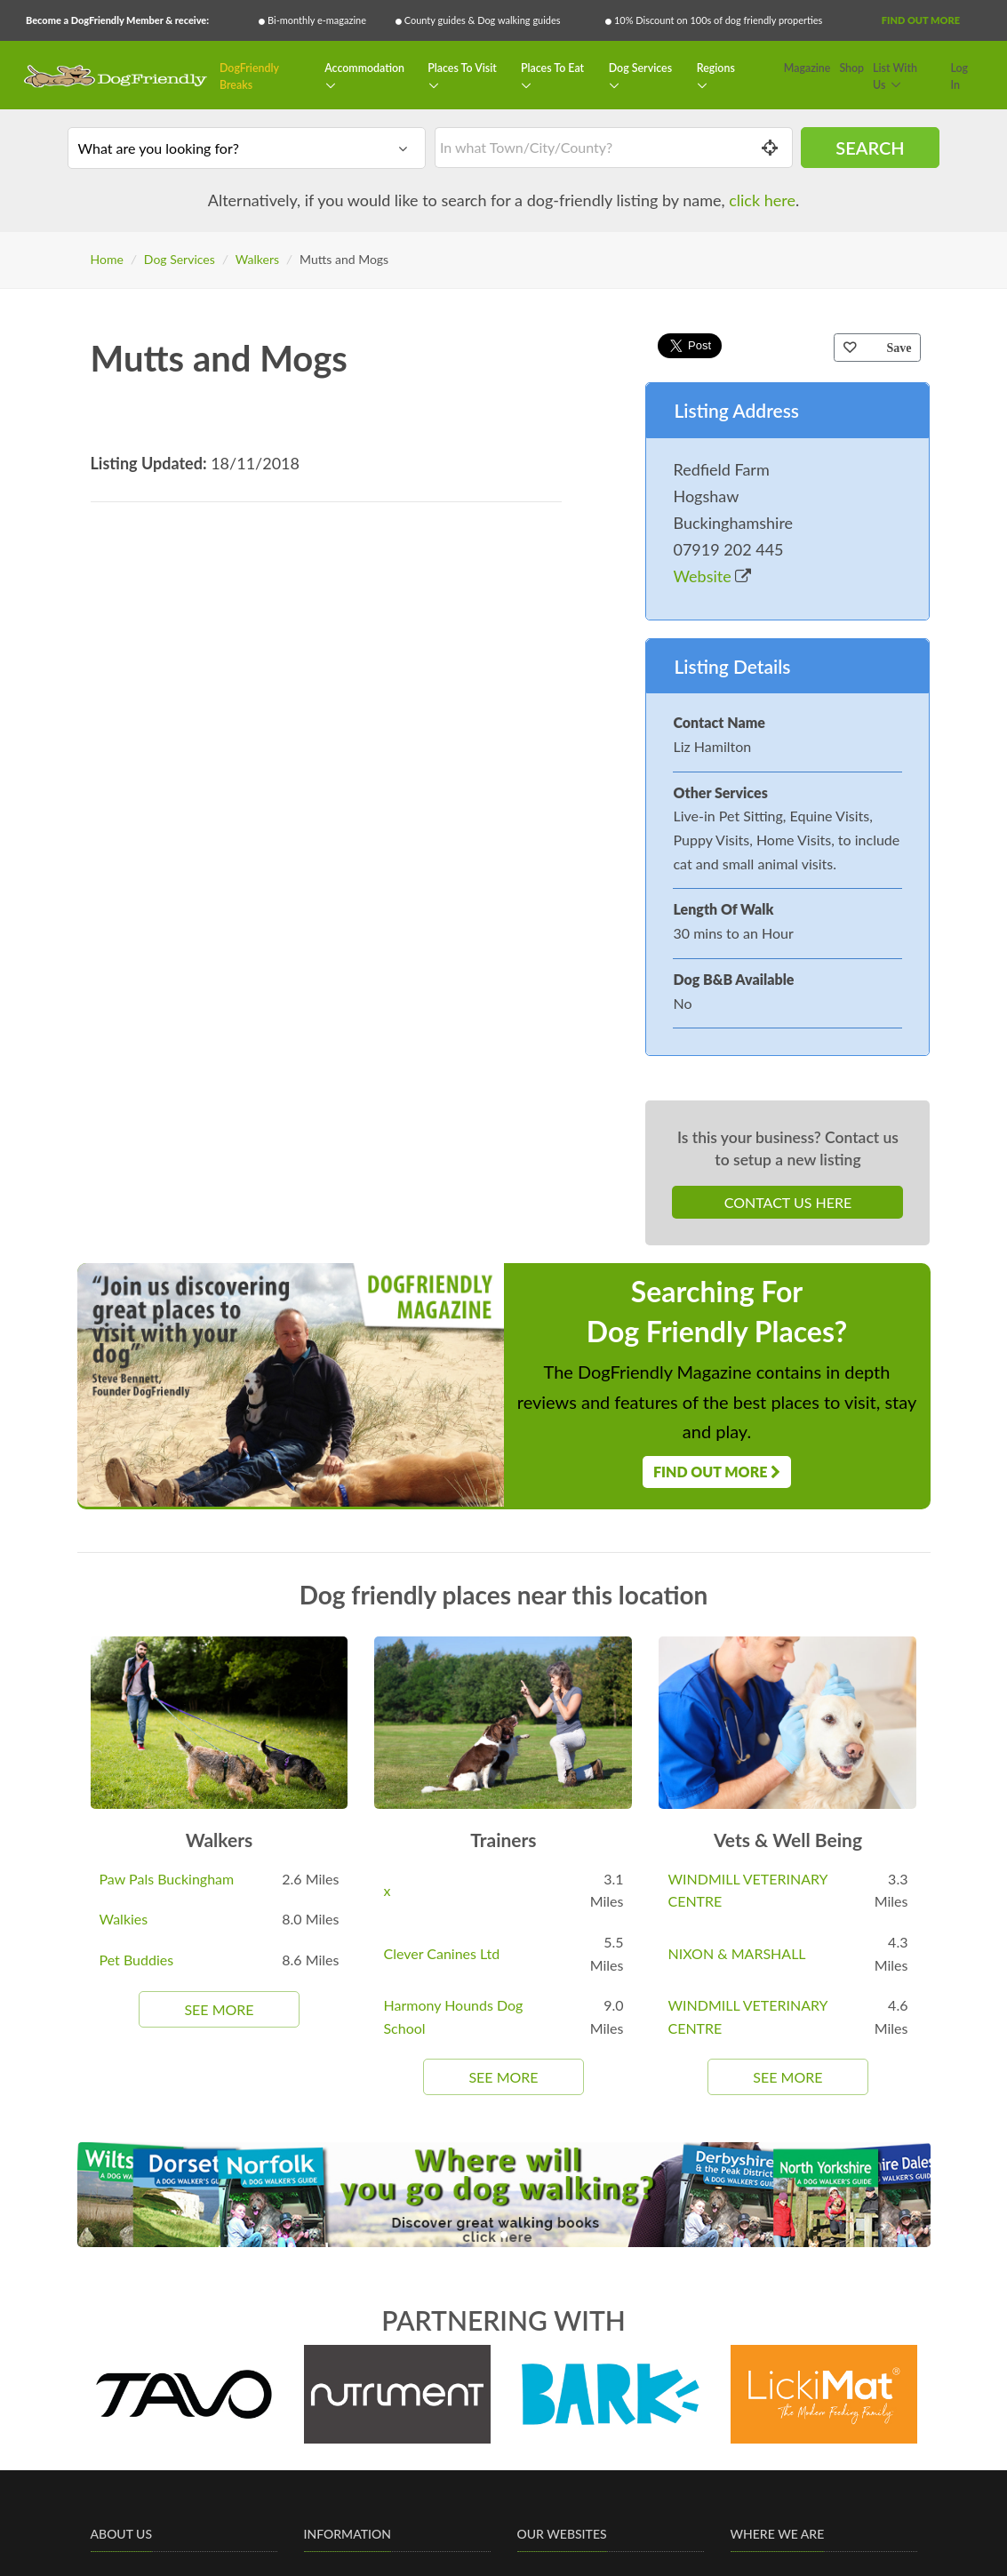  I want to click on Search, so click(869, 147).